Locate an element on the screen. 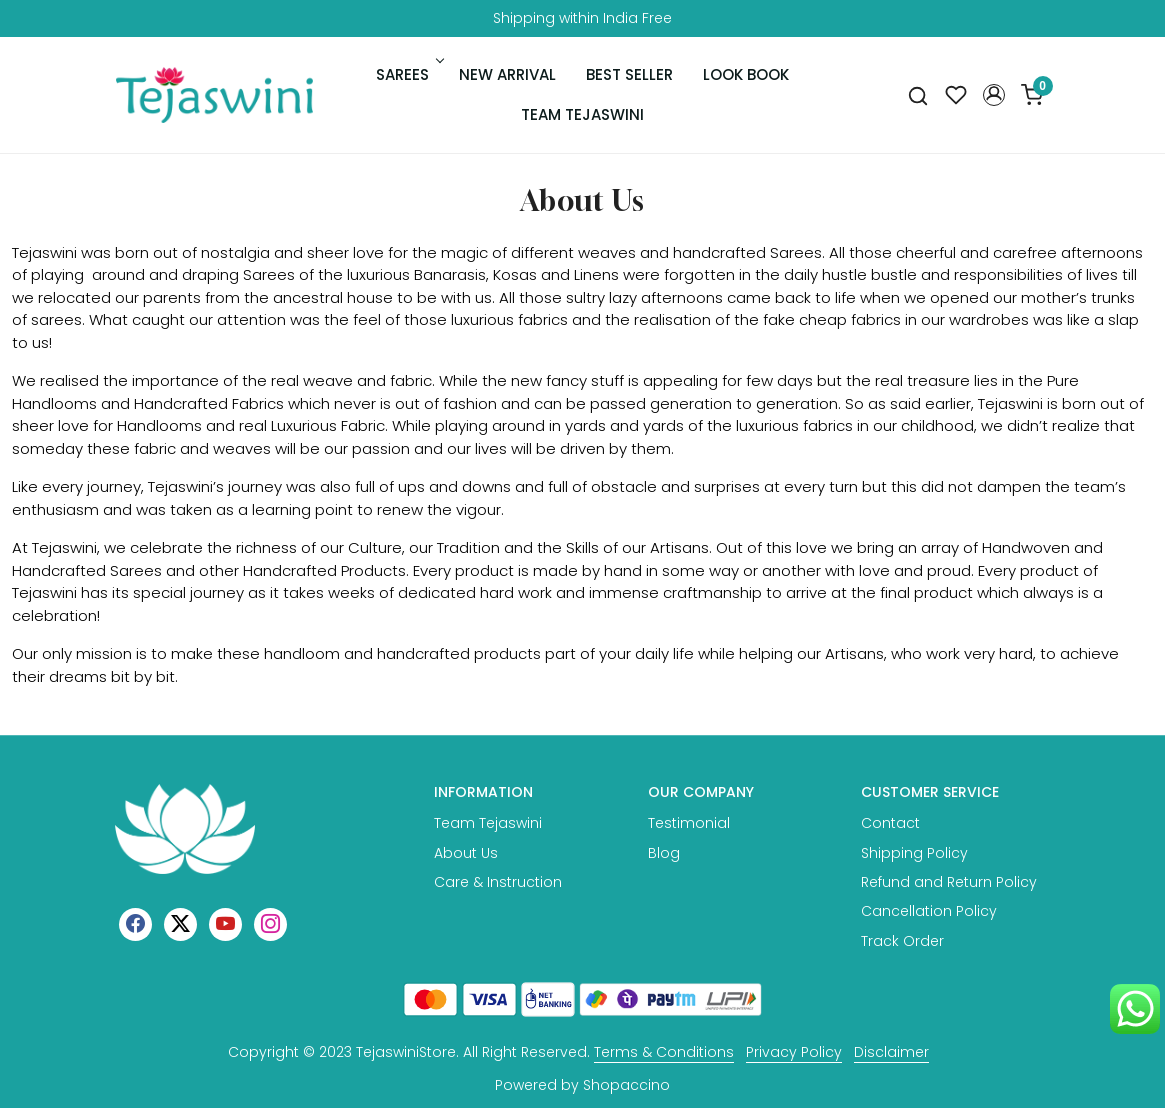 The width and height of the screenshot is (1165, 1108). Shipping Policy is located at coordinates (914, 853).